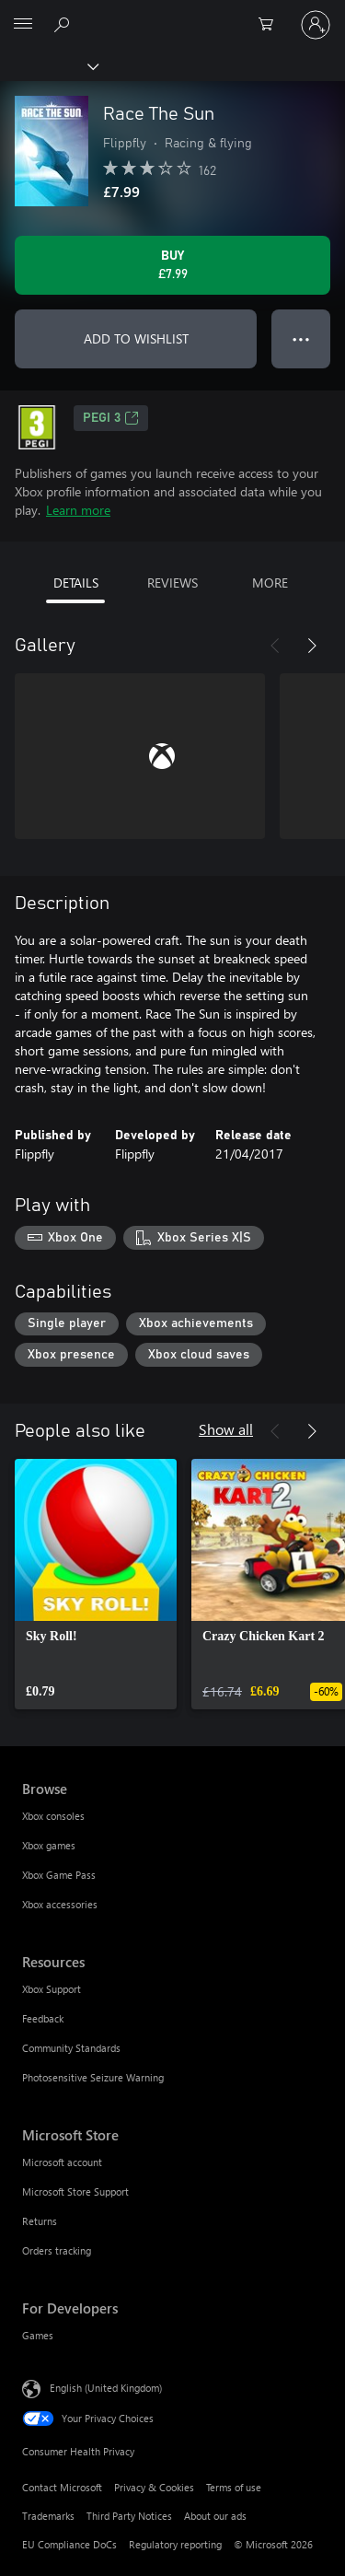 This screenshot has width=345, height=2576. I want to click on Xbox games [Xbox games Browse], so click(48, 1845).